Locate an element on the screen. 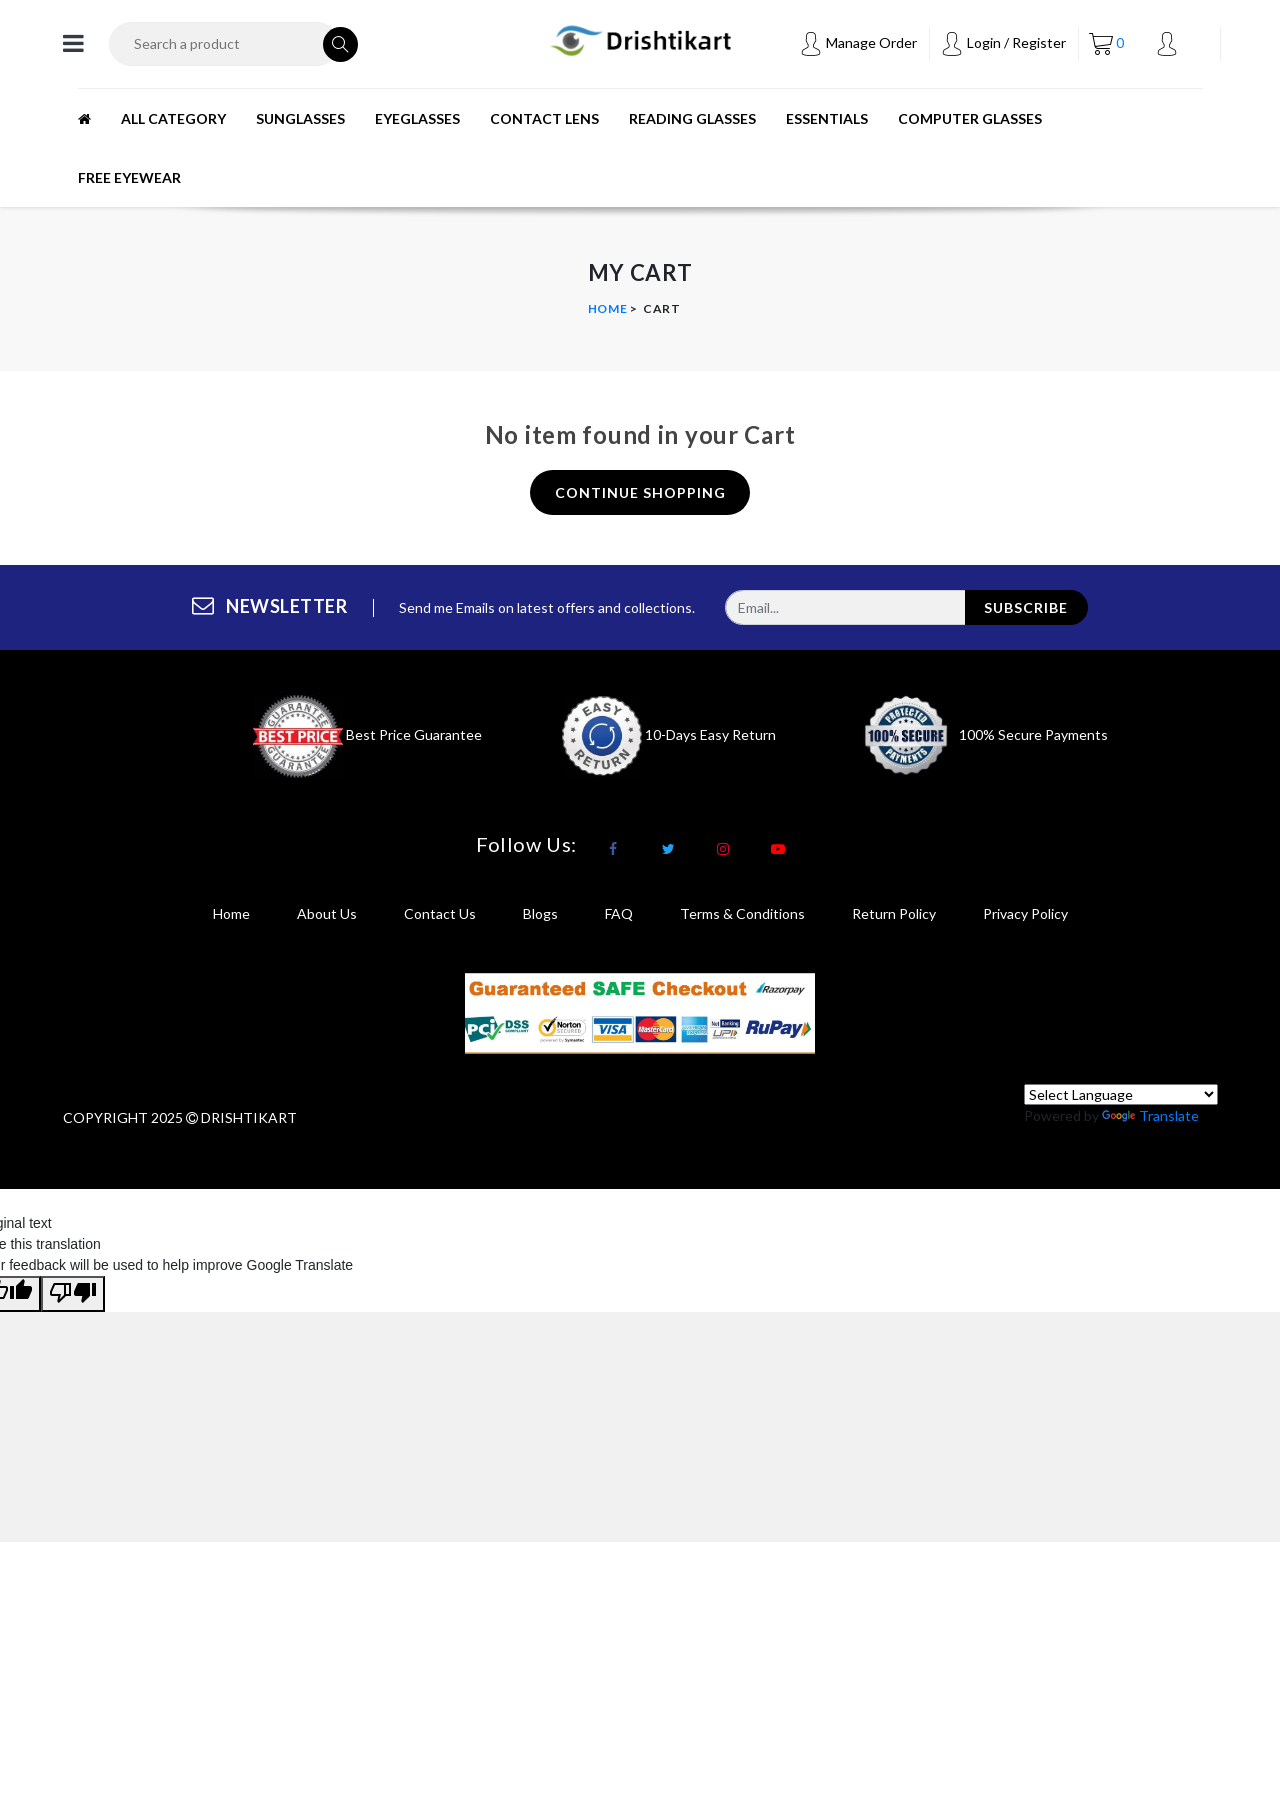  Translate is located at coordinates (1150, 1115).